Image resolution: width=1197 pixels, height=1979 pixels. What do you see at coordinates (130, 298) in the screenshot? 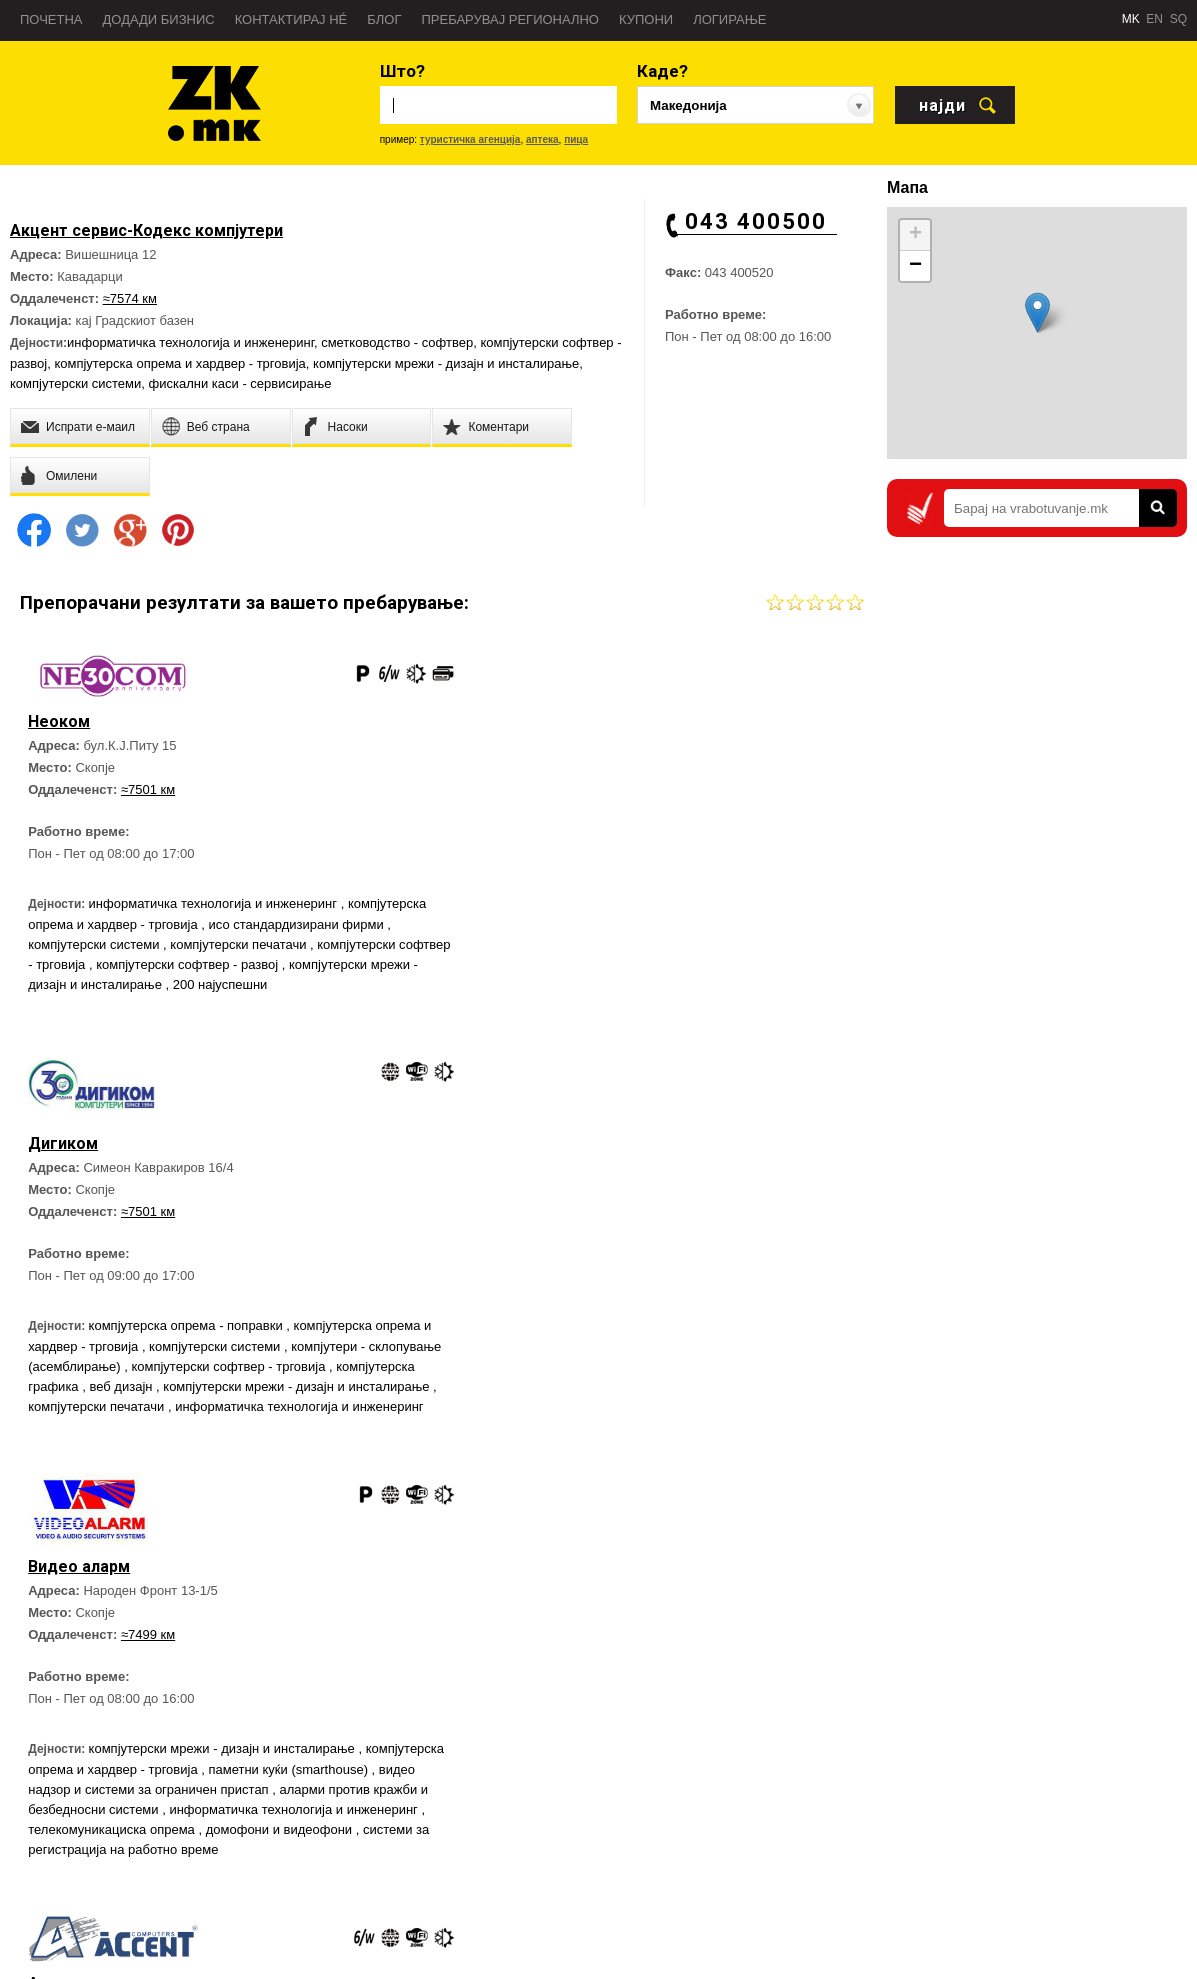
I see `≈7574 км` at bounding box center [130, 298].